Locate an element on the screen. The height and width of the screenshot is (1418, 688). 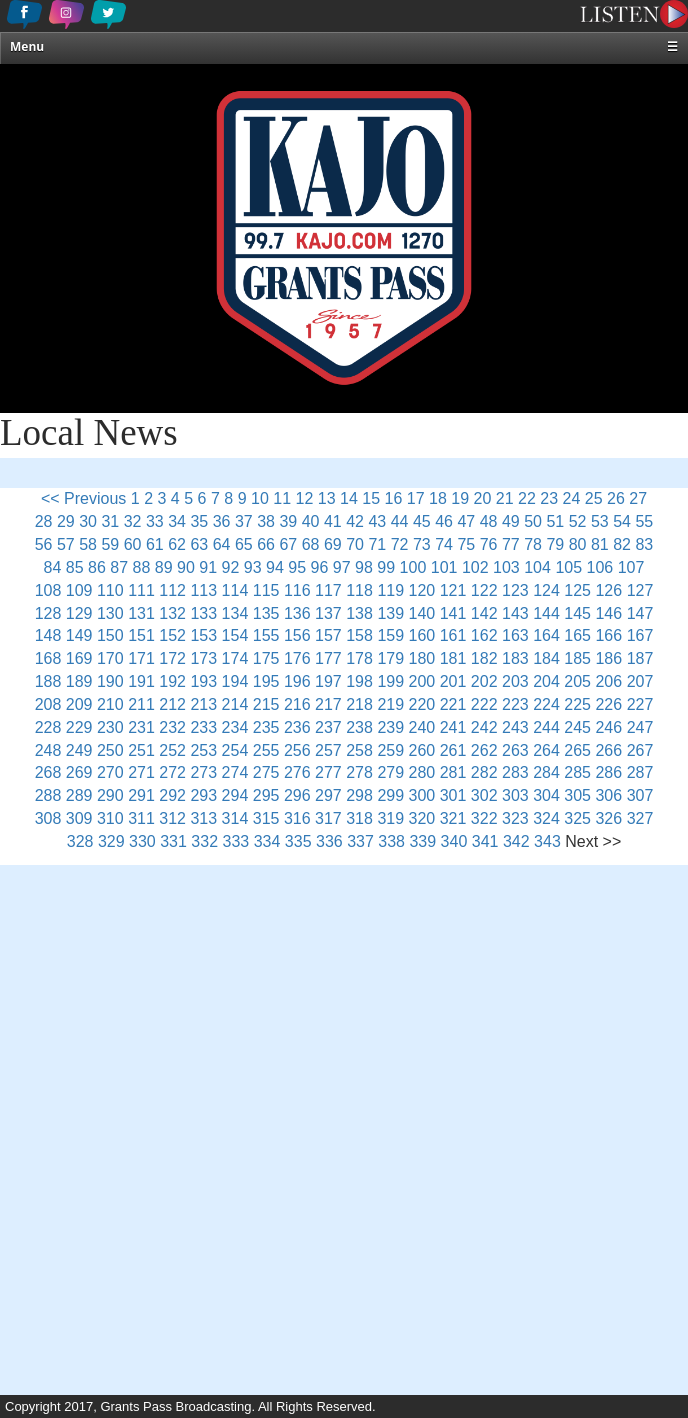
102 is located at coordinates (475, 567).